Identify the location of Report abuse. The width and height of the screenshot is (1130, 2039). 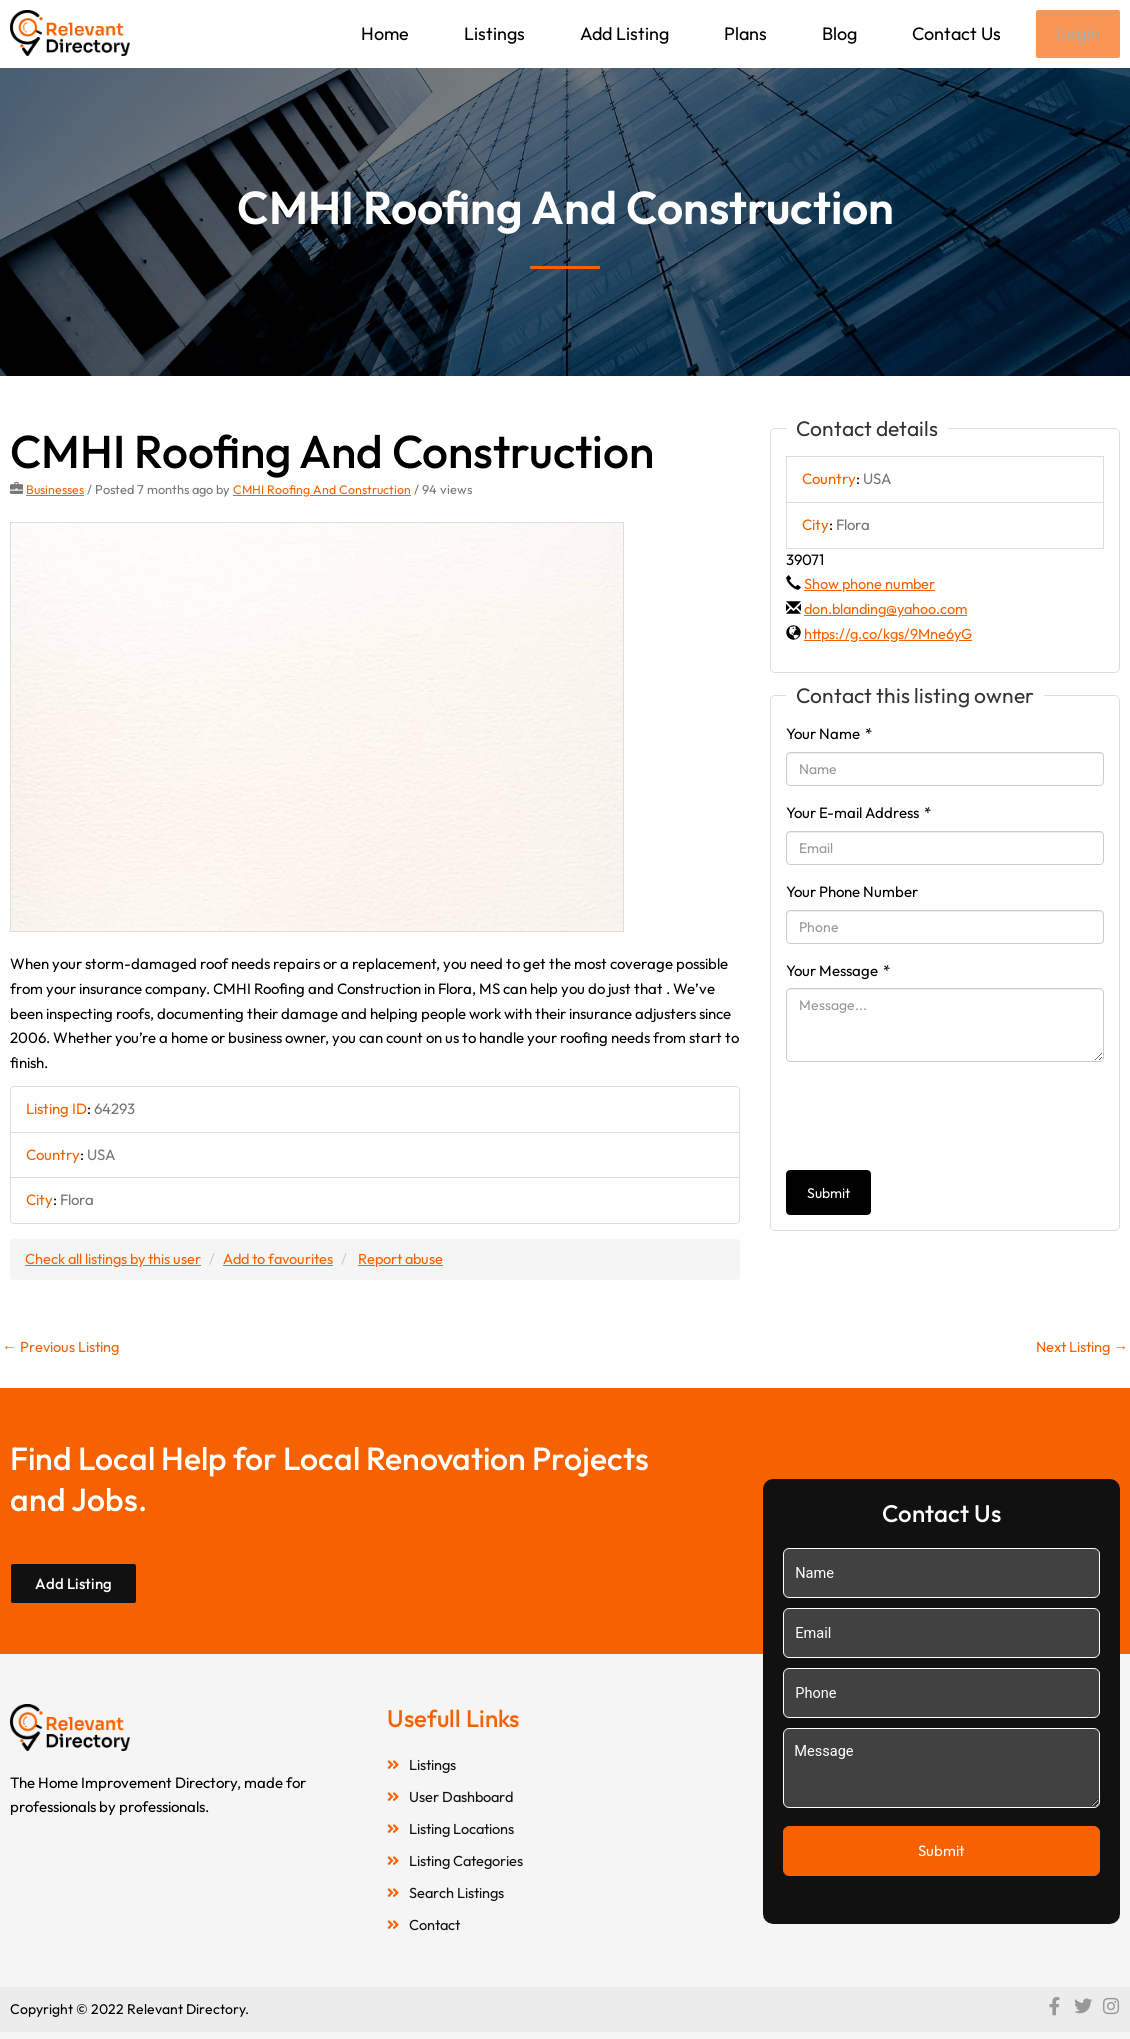
(414, 1260).